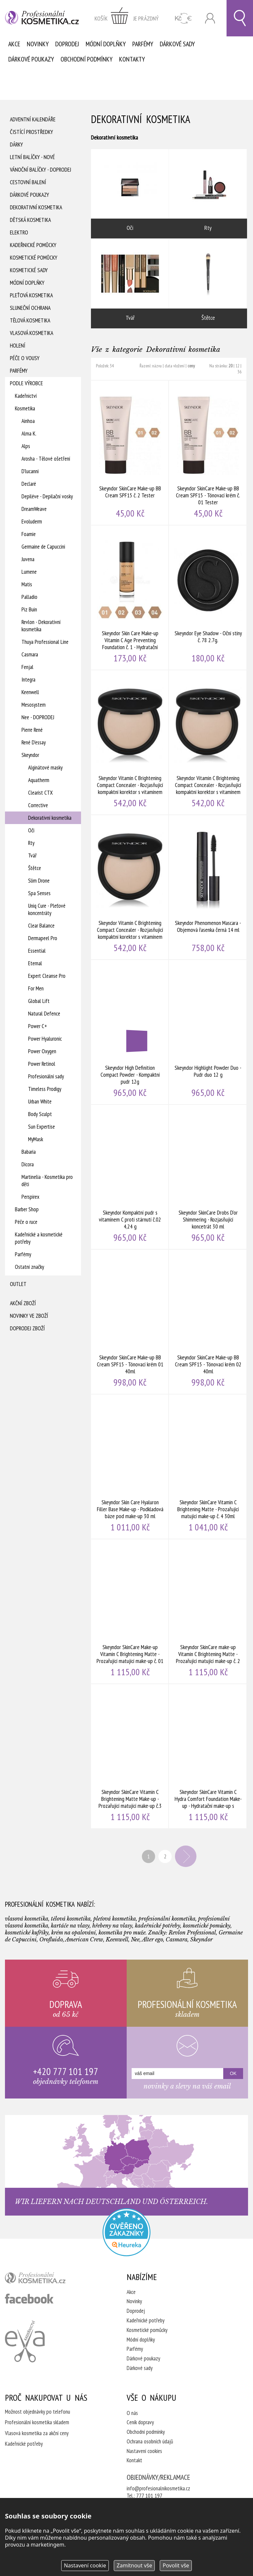 This screenshot has width=253, height=2576. Describe the element at coordinates (191, 366) in the screenshot. I see `ceny` at that location.